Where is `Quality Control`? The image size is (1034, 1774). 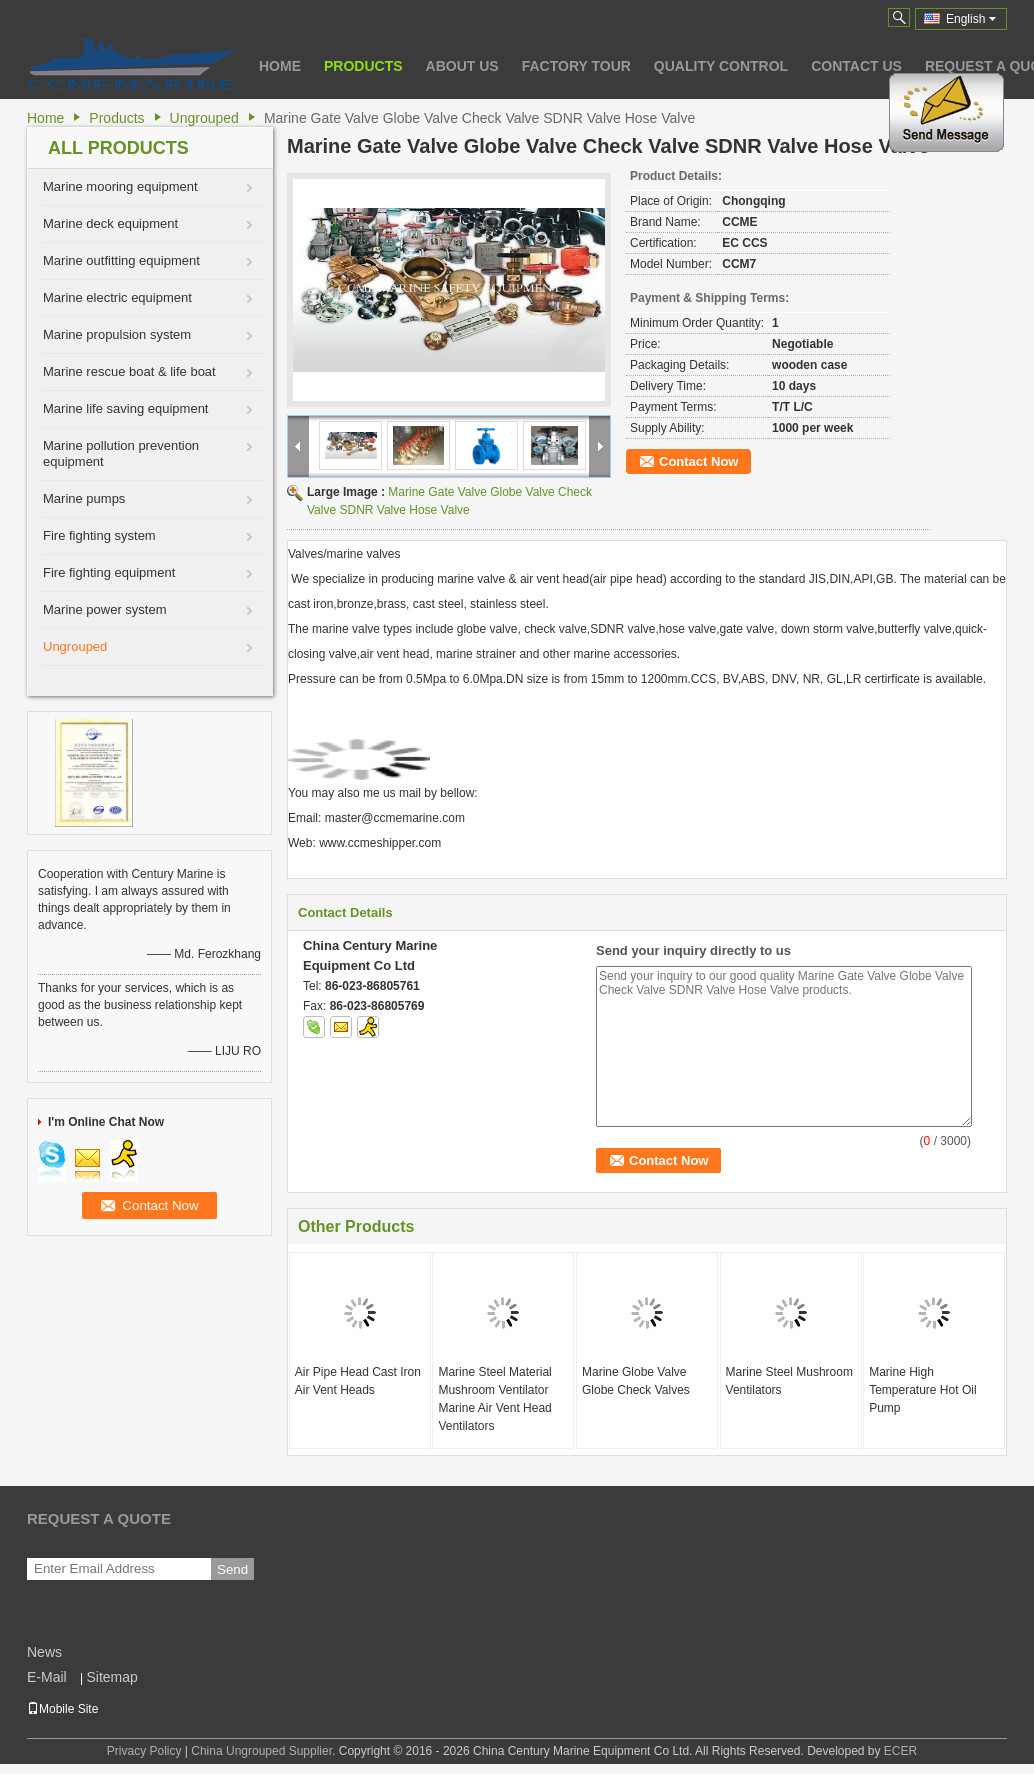
Quality Control is located at coordinates (721, 66).